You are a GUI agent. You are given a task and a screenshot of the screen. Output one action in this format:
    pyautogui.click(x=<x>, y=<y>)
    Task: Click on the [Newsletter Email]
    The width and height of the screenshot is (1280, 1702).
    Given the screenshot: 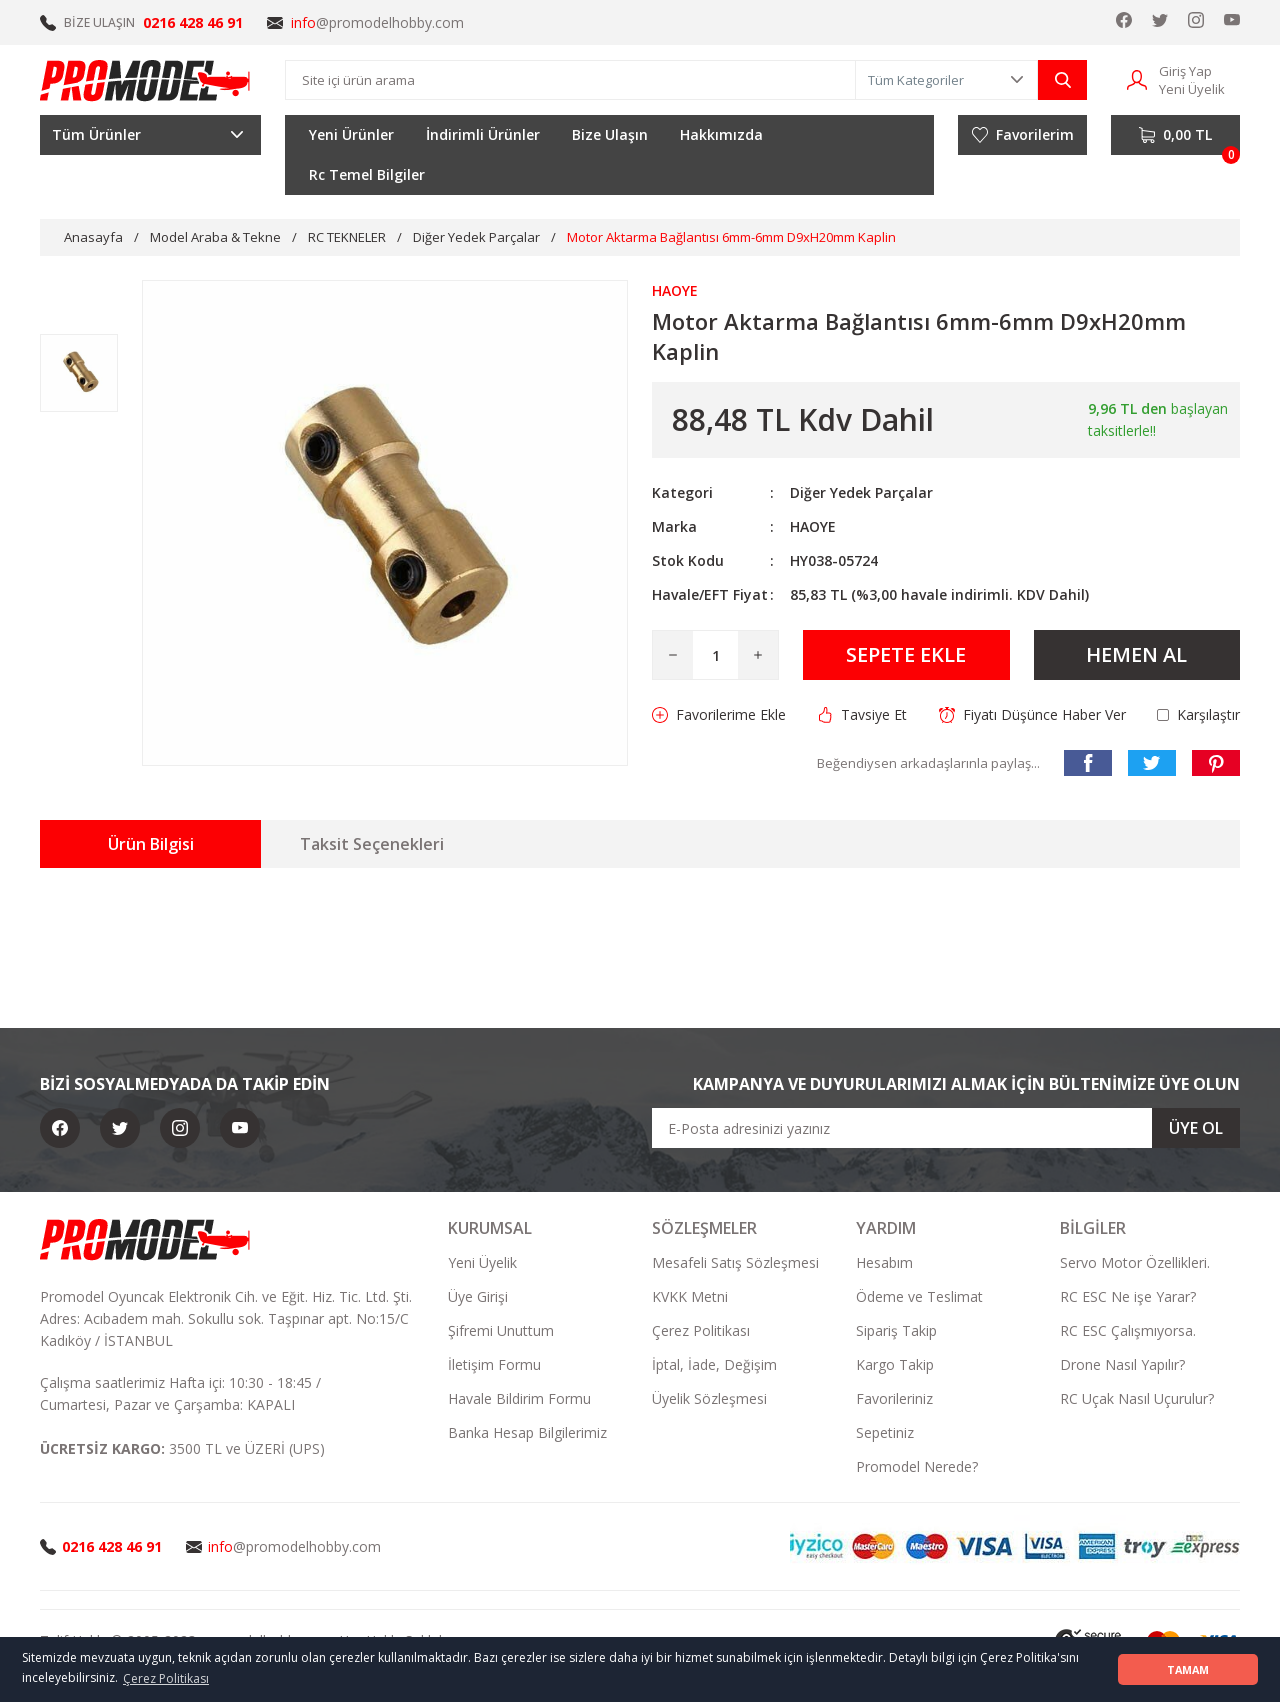 What is the action you would take?
    pyautogui.click(x=946, y=1128)
    